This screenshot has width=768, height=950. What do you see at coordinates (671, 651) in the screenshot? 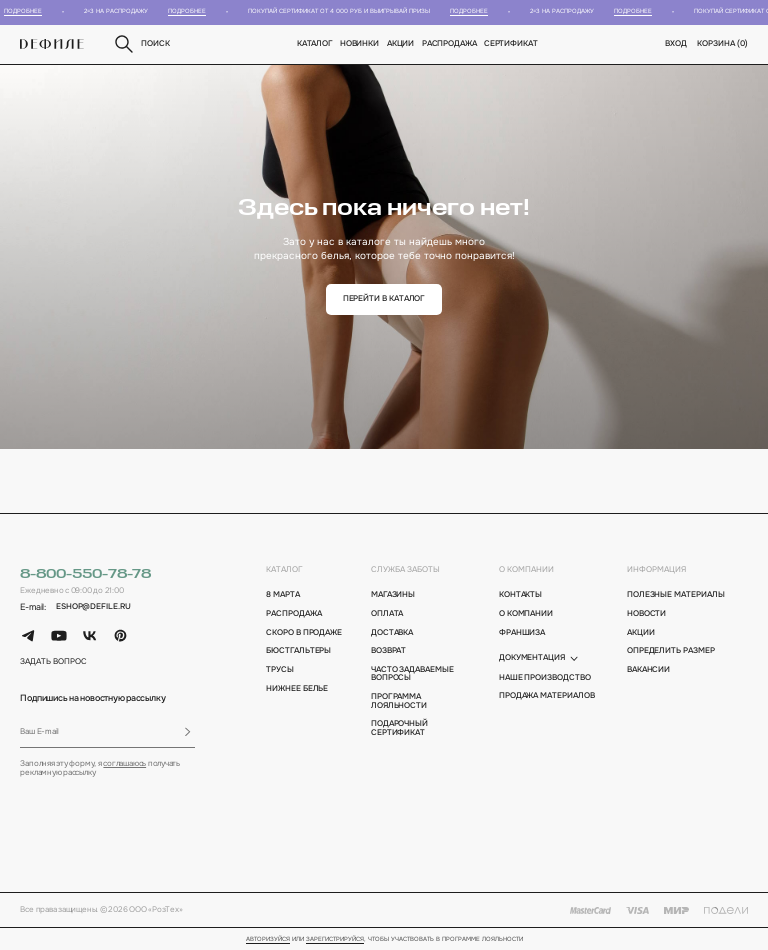
I see `определить размер` at bounding box center [671, 651].